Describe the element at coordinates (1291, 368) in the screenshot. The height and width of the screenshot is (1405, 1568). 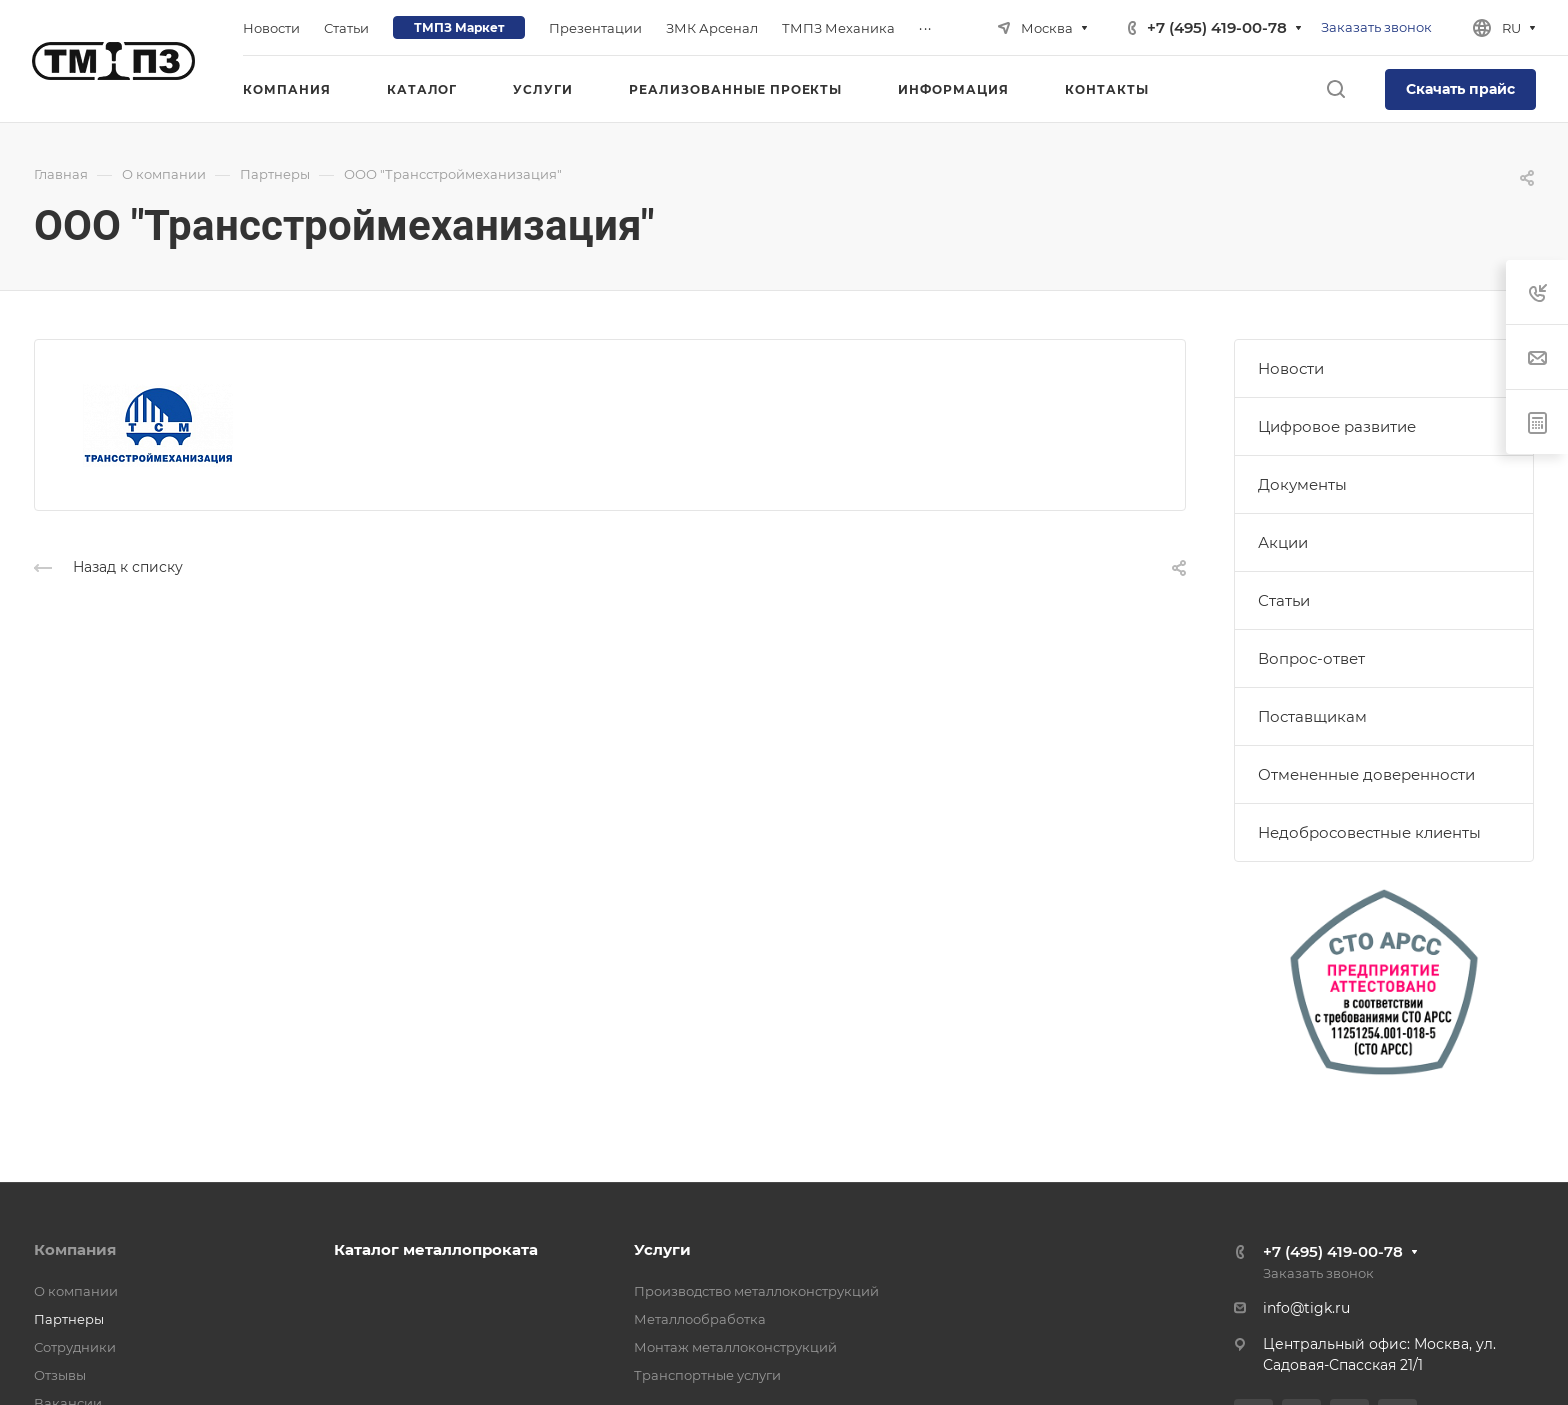
I see `Новости` at that location.